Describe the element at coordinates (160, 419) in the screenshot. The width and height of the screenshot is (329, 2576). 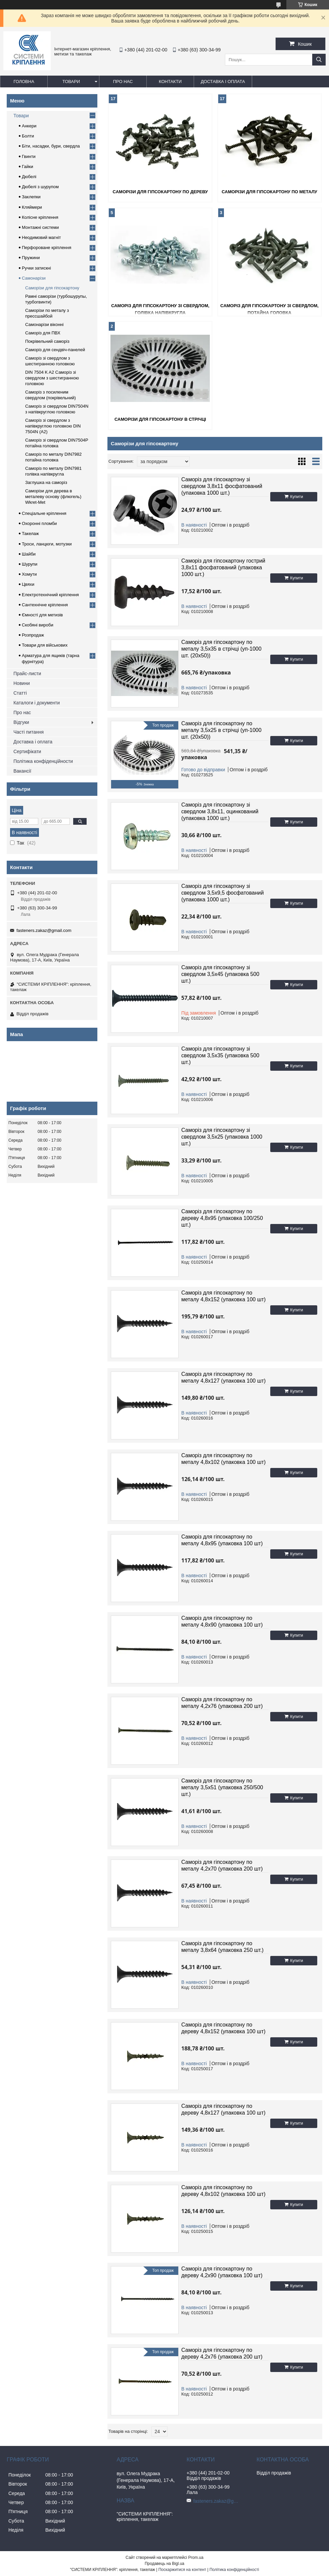
I see `Саморізи для гіпсокартону в стрічці` at that location.